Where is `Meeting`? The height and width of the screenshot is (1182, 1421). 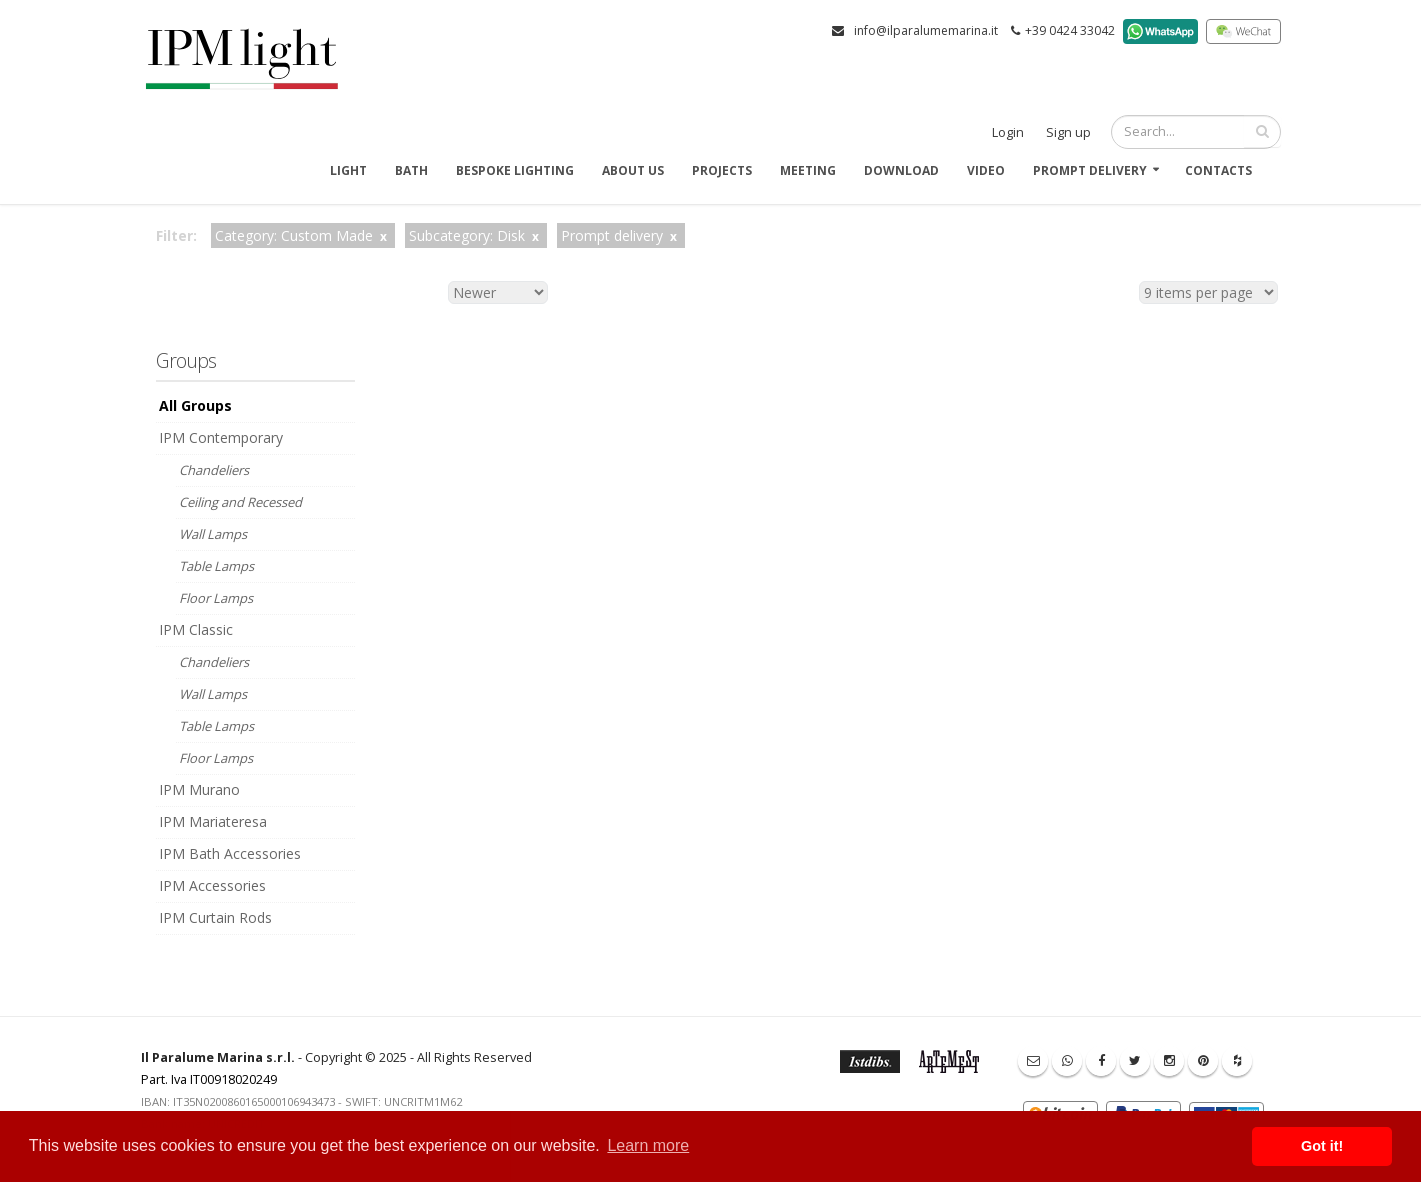
Meeting is located at coordinates (808, 170).